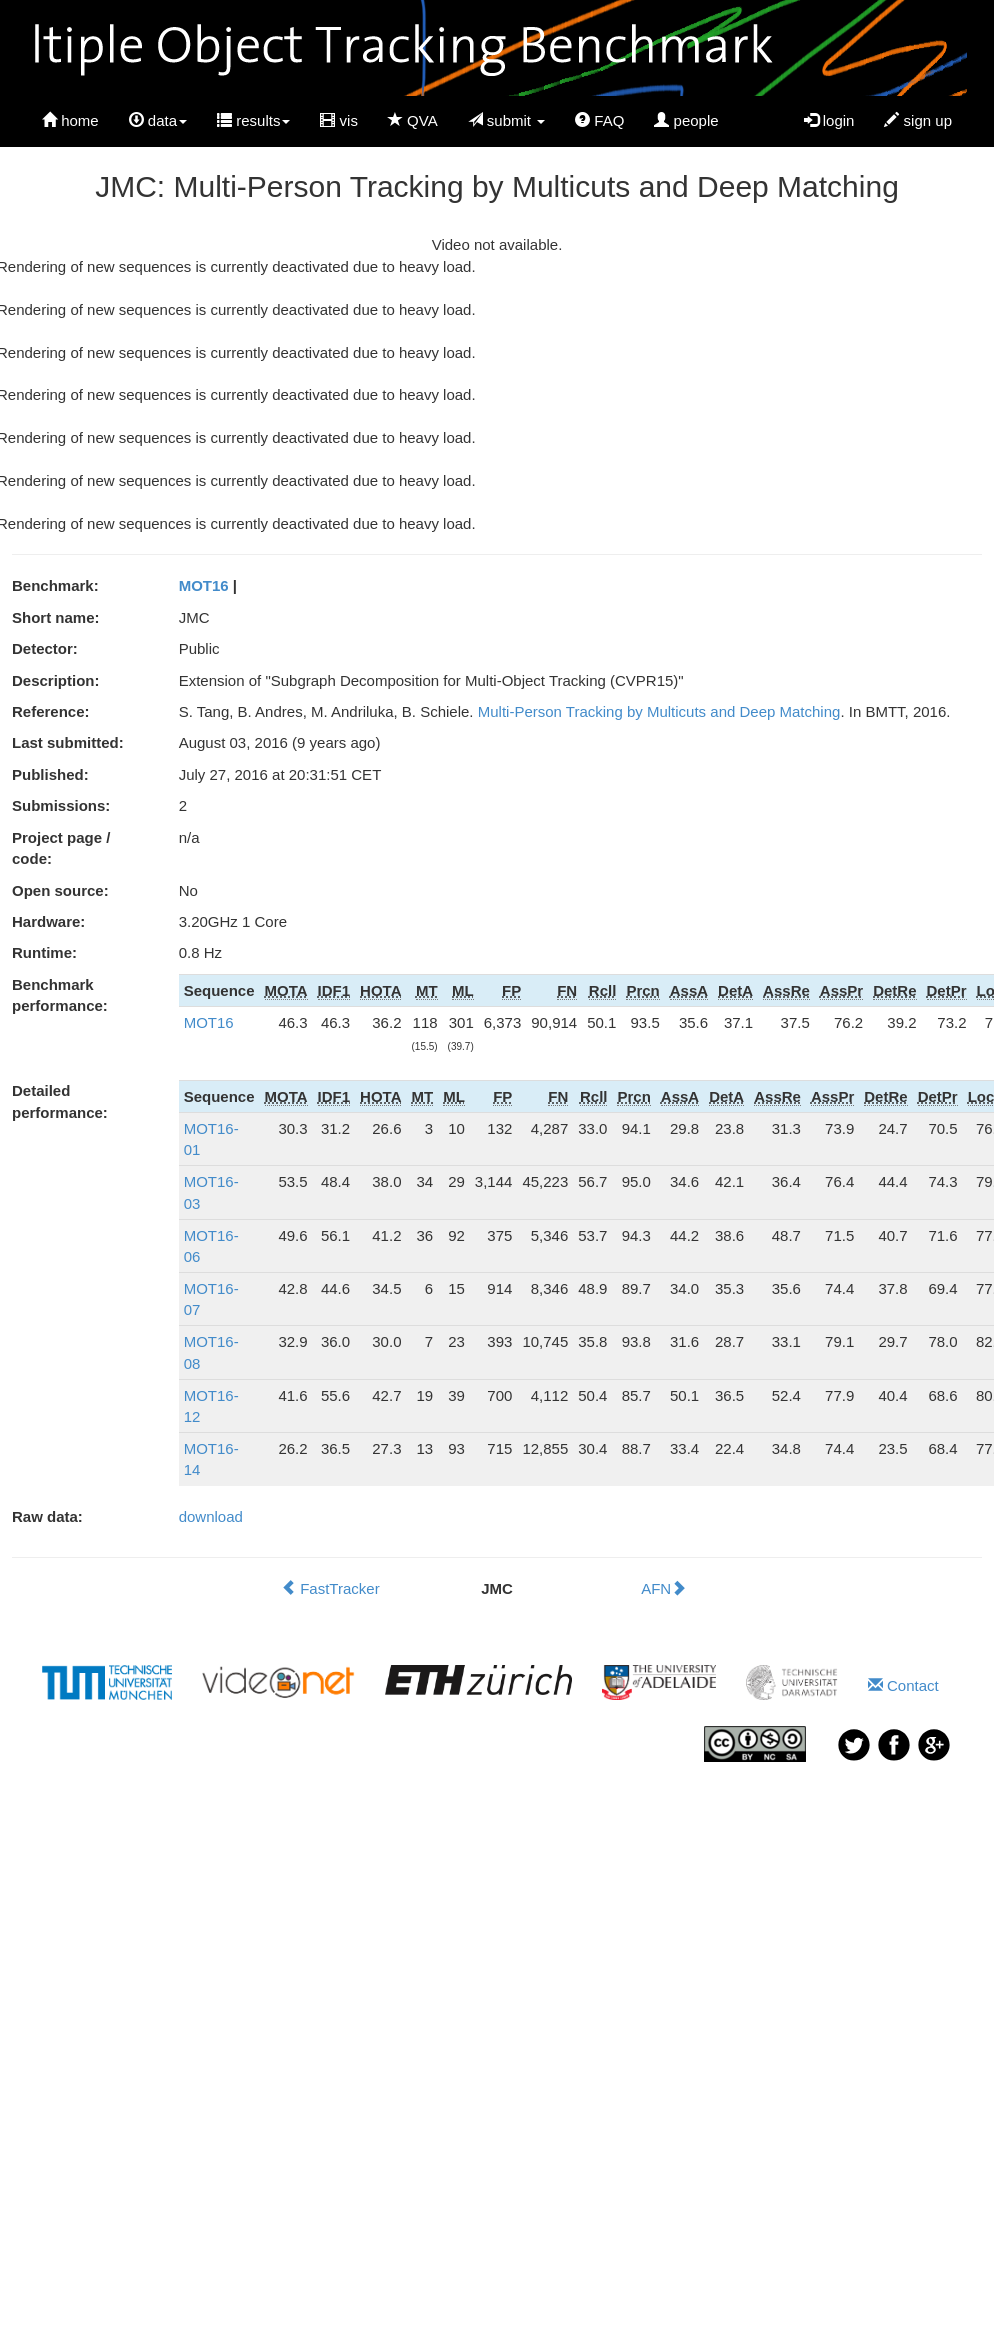  I want to click on download, so click(211, 1516).